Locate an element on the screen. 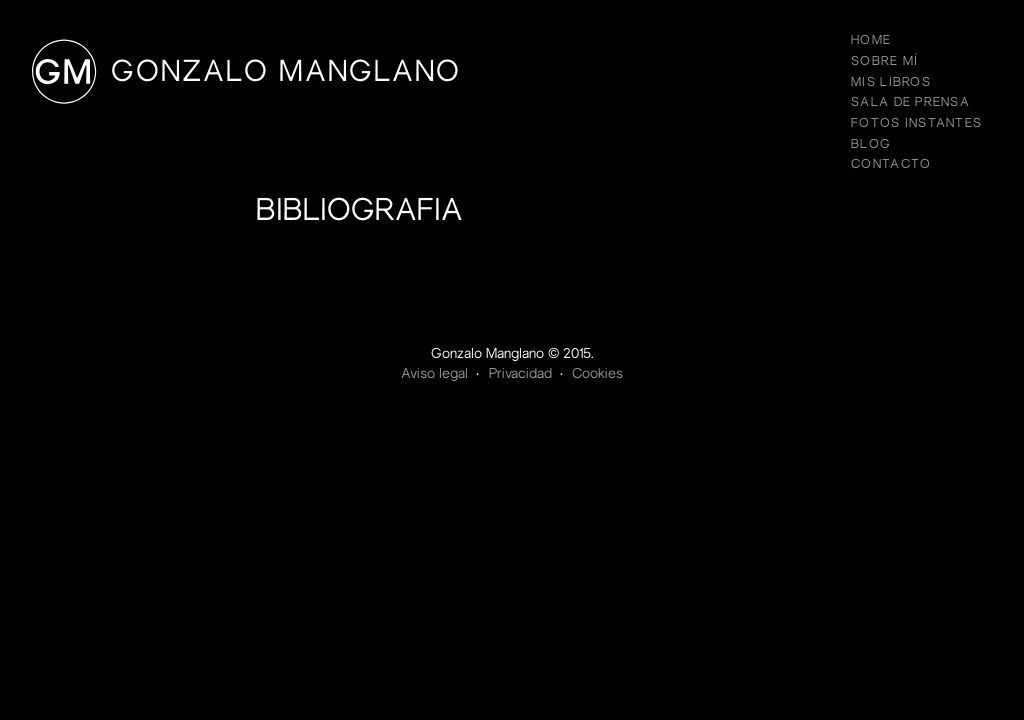 The width and height of the screenshot is (1024, 720). Sobre mí is located at coordinates (884, 62).